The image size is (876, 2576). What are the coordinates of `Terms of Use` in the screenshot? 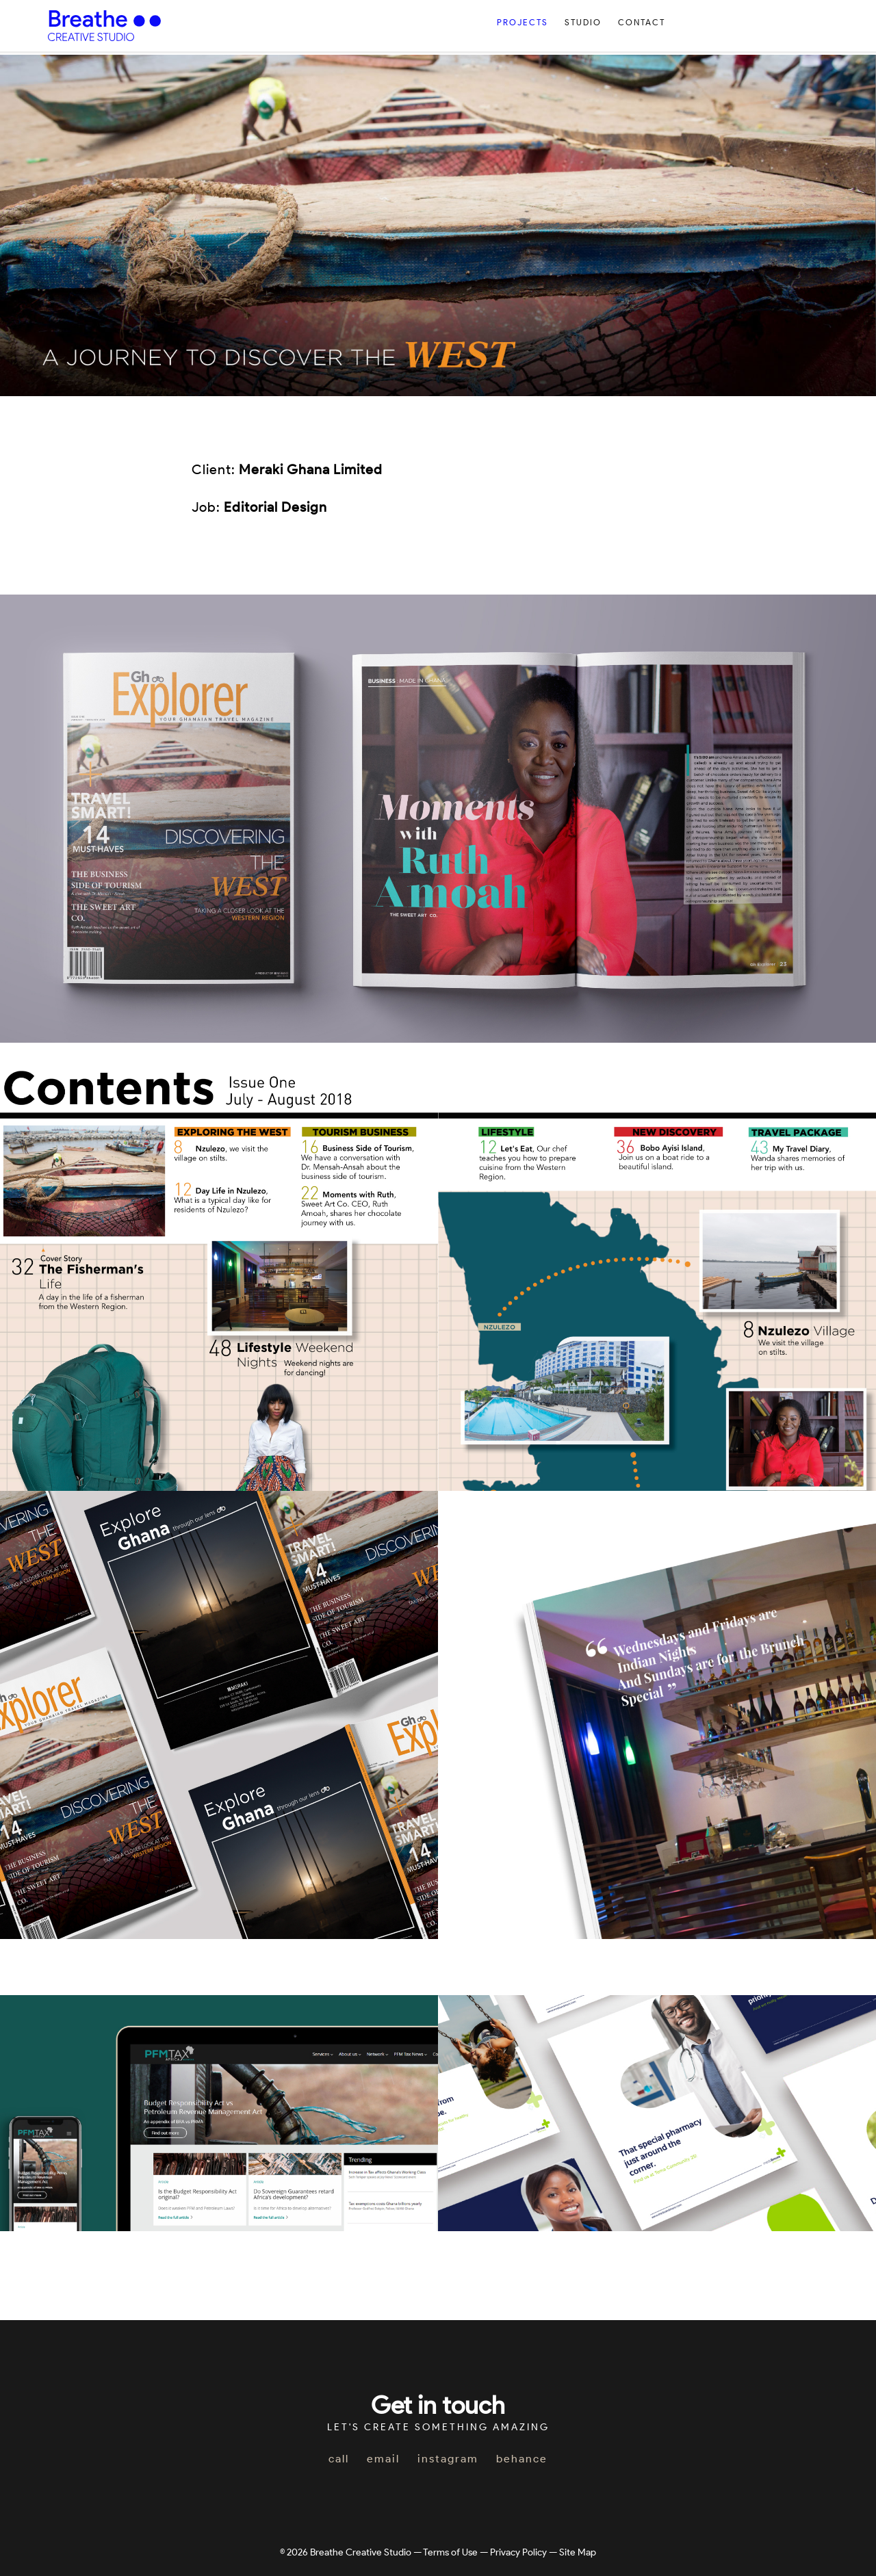 It's located at (450, 2552).